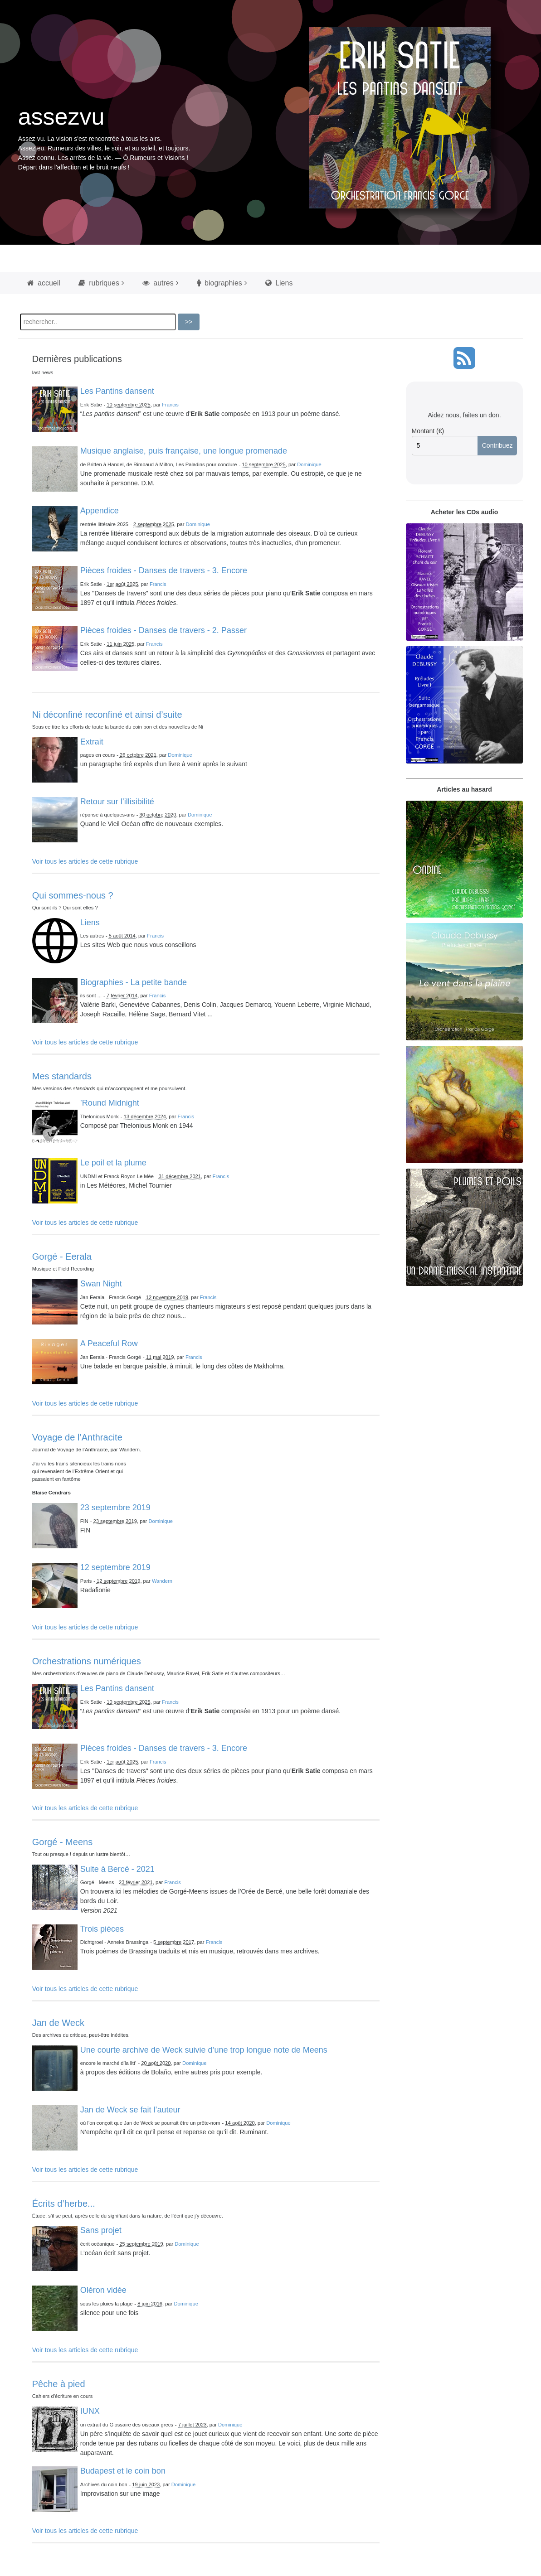  I want to click on Mes standards, so click(62, 1076).